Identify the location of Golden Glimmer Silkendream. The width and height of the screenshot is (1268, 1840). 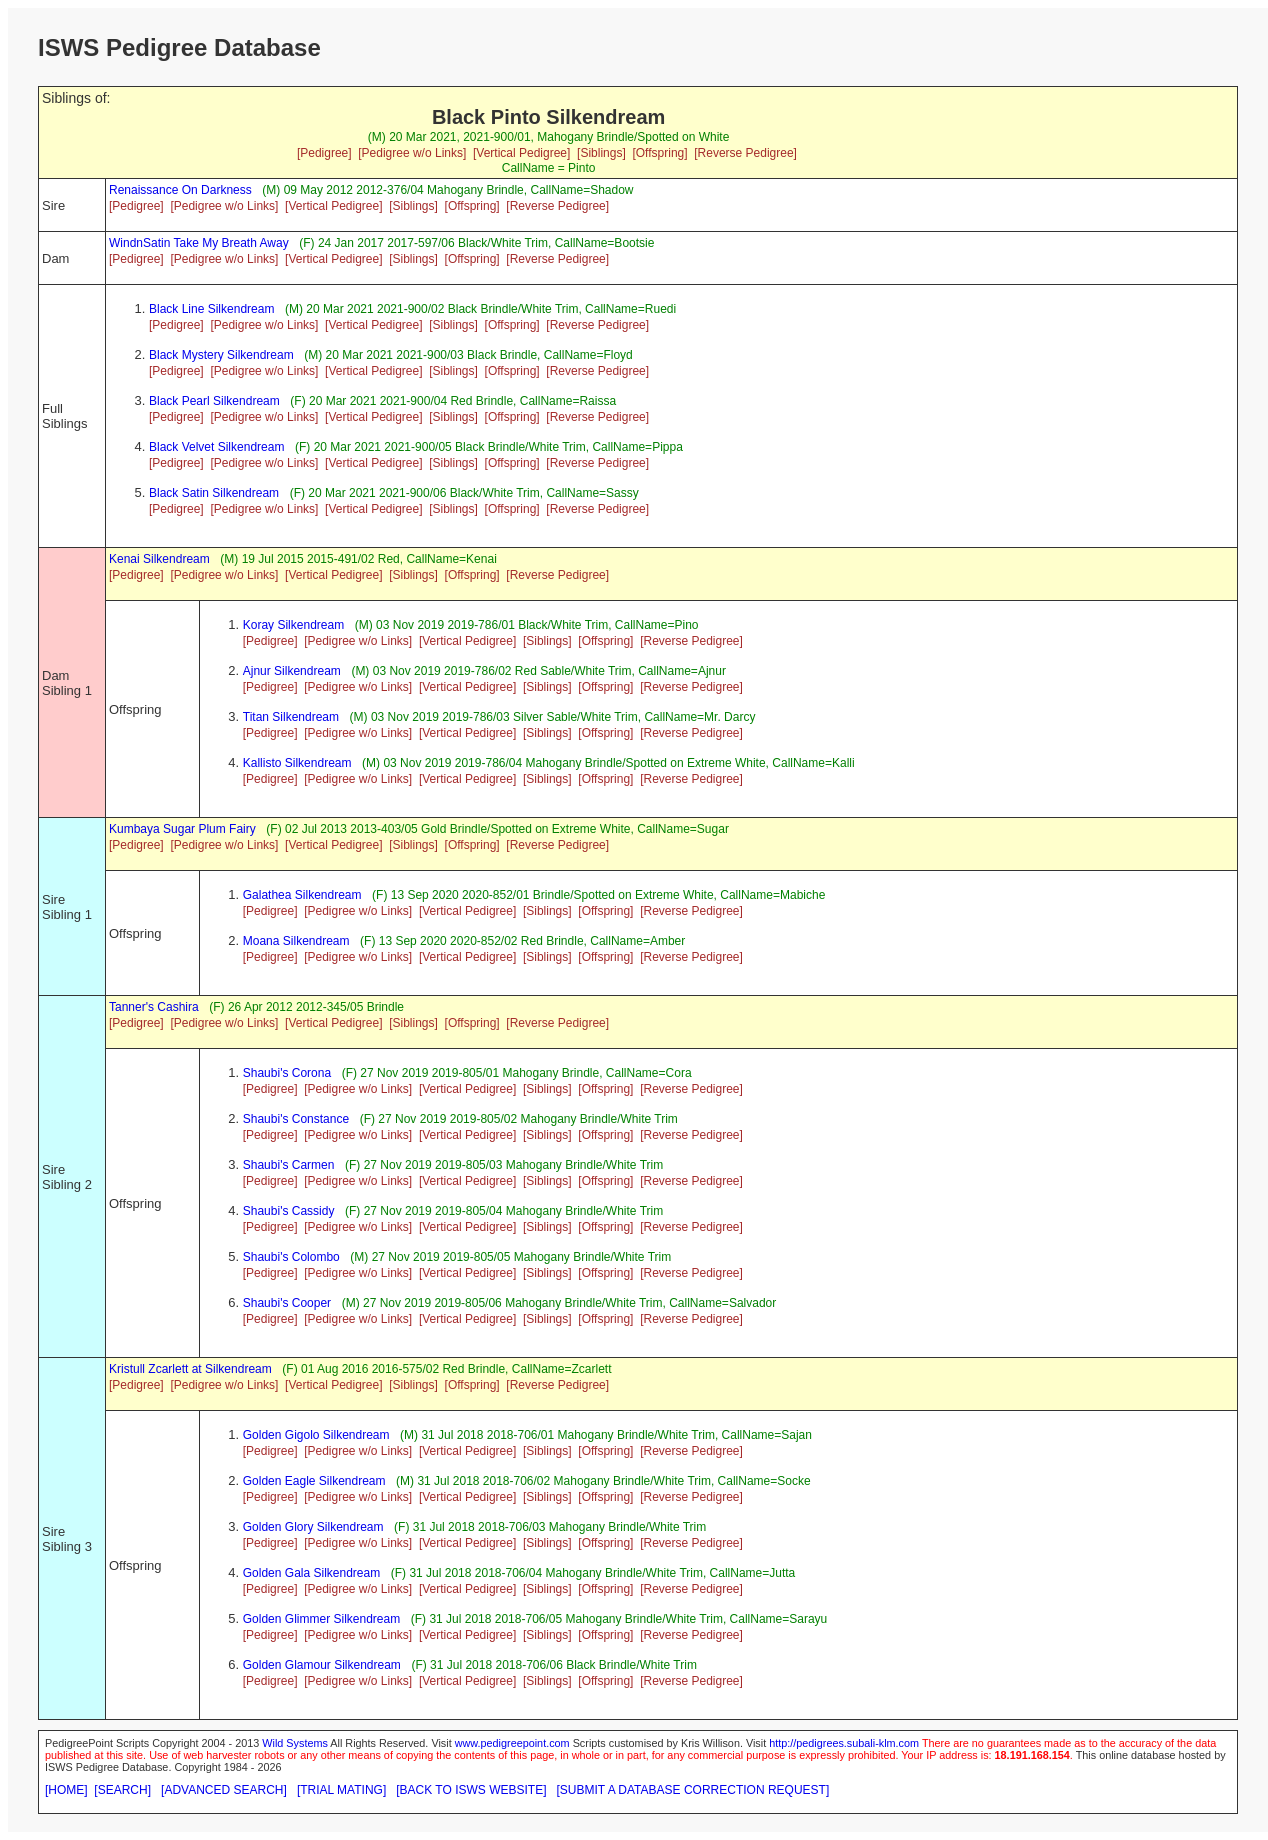
(321, 1619).